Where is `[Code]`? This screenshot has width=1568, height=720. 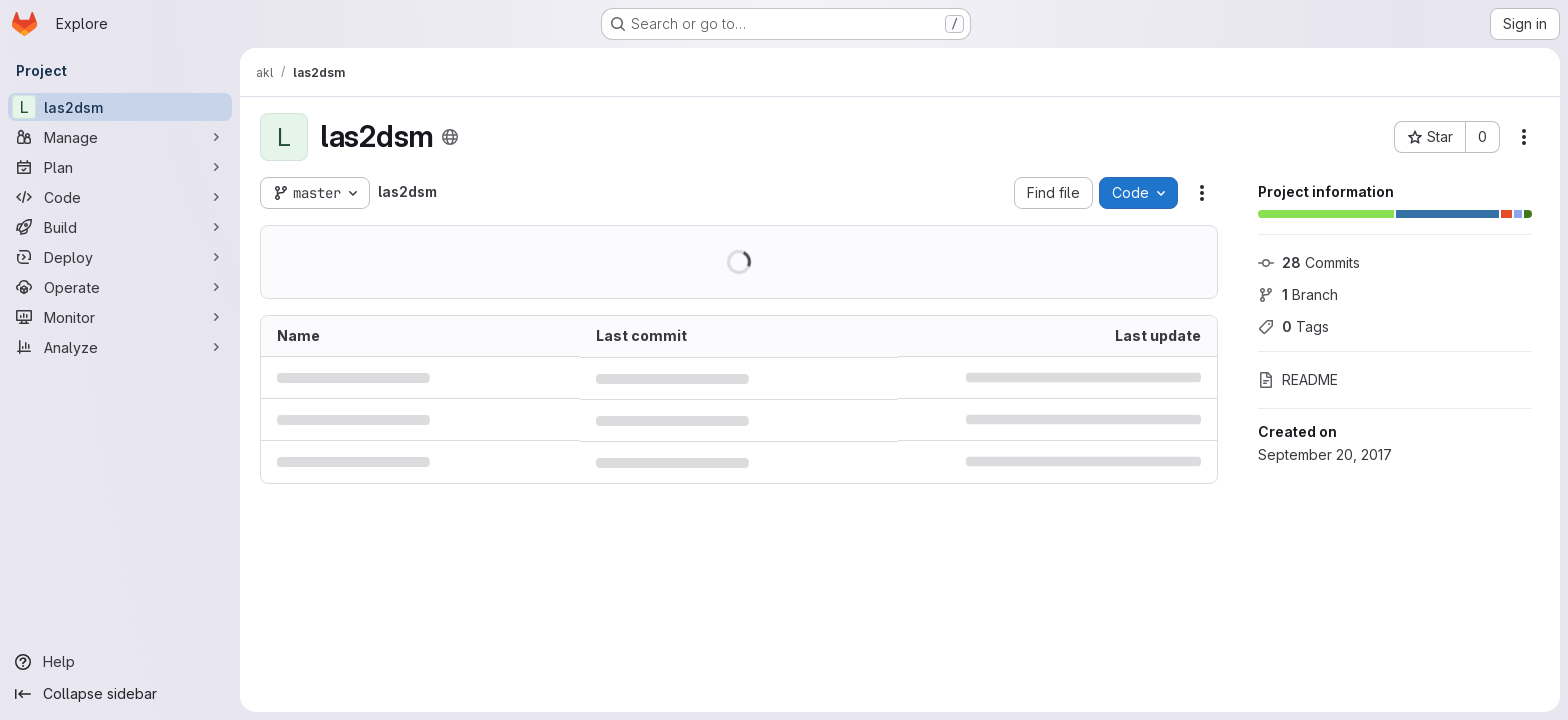 [Code] is located at coordinates (120, 197).